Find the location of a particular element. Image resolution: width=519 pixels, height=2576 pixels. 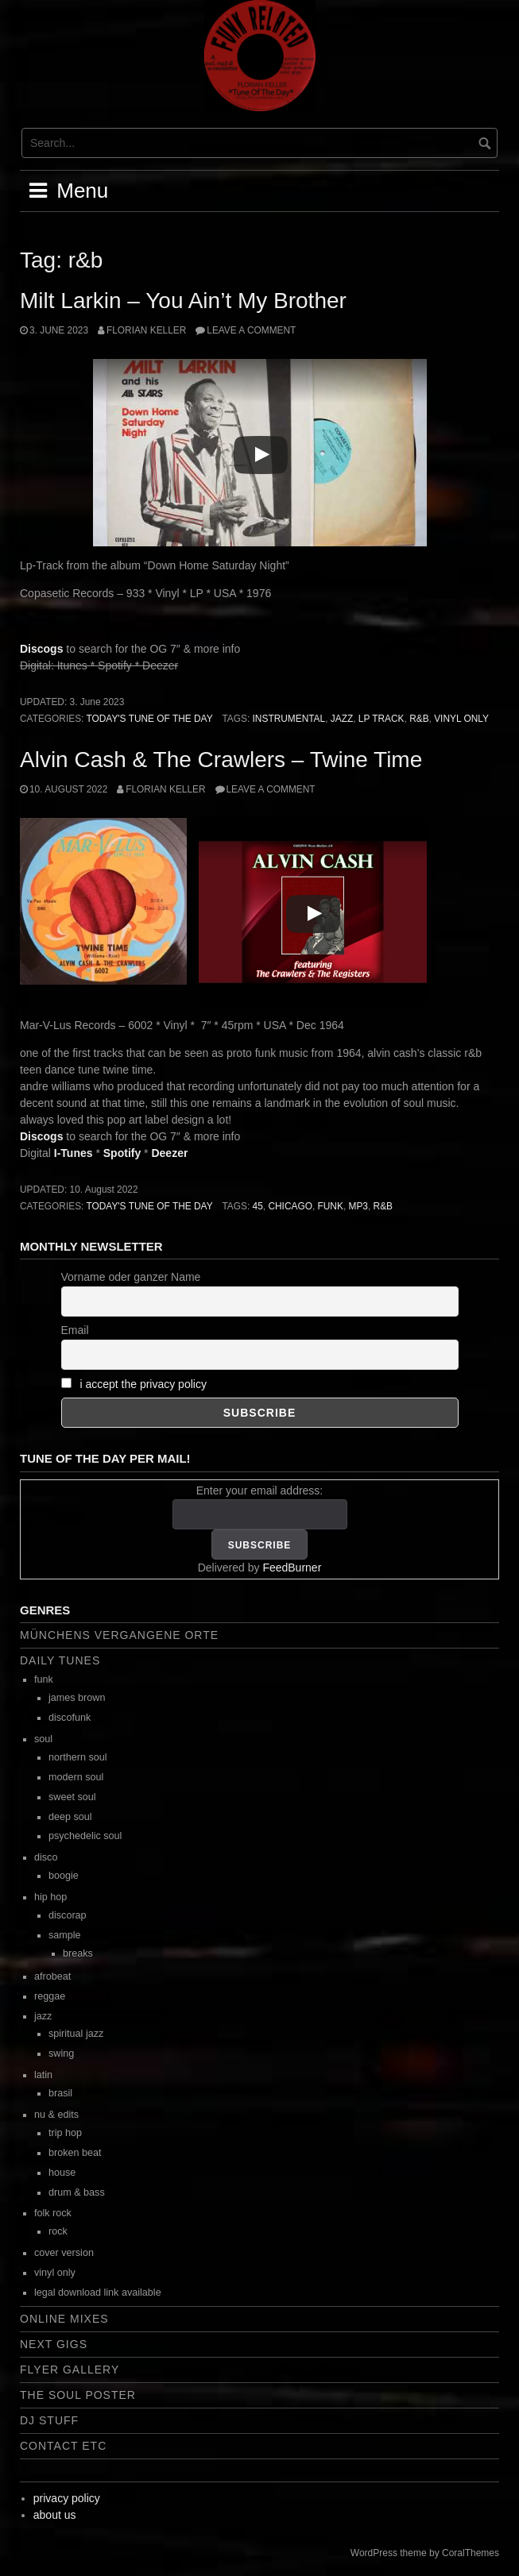

WordPress theme by CoralThemes is located at coordinates (425, 2553).